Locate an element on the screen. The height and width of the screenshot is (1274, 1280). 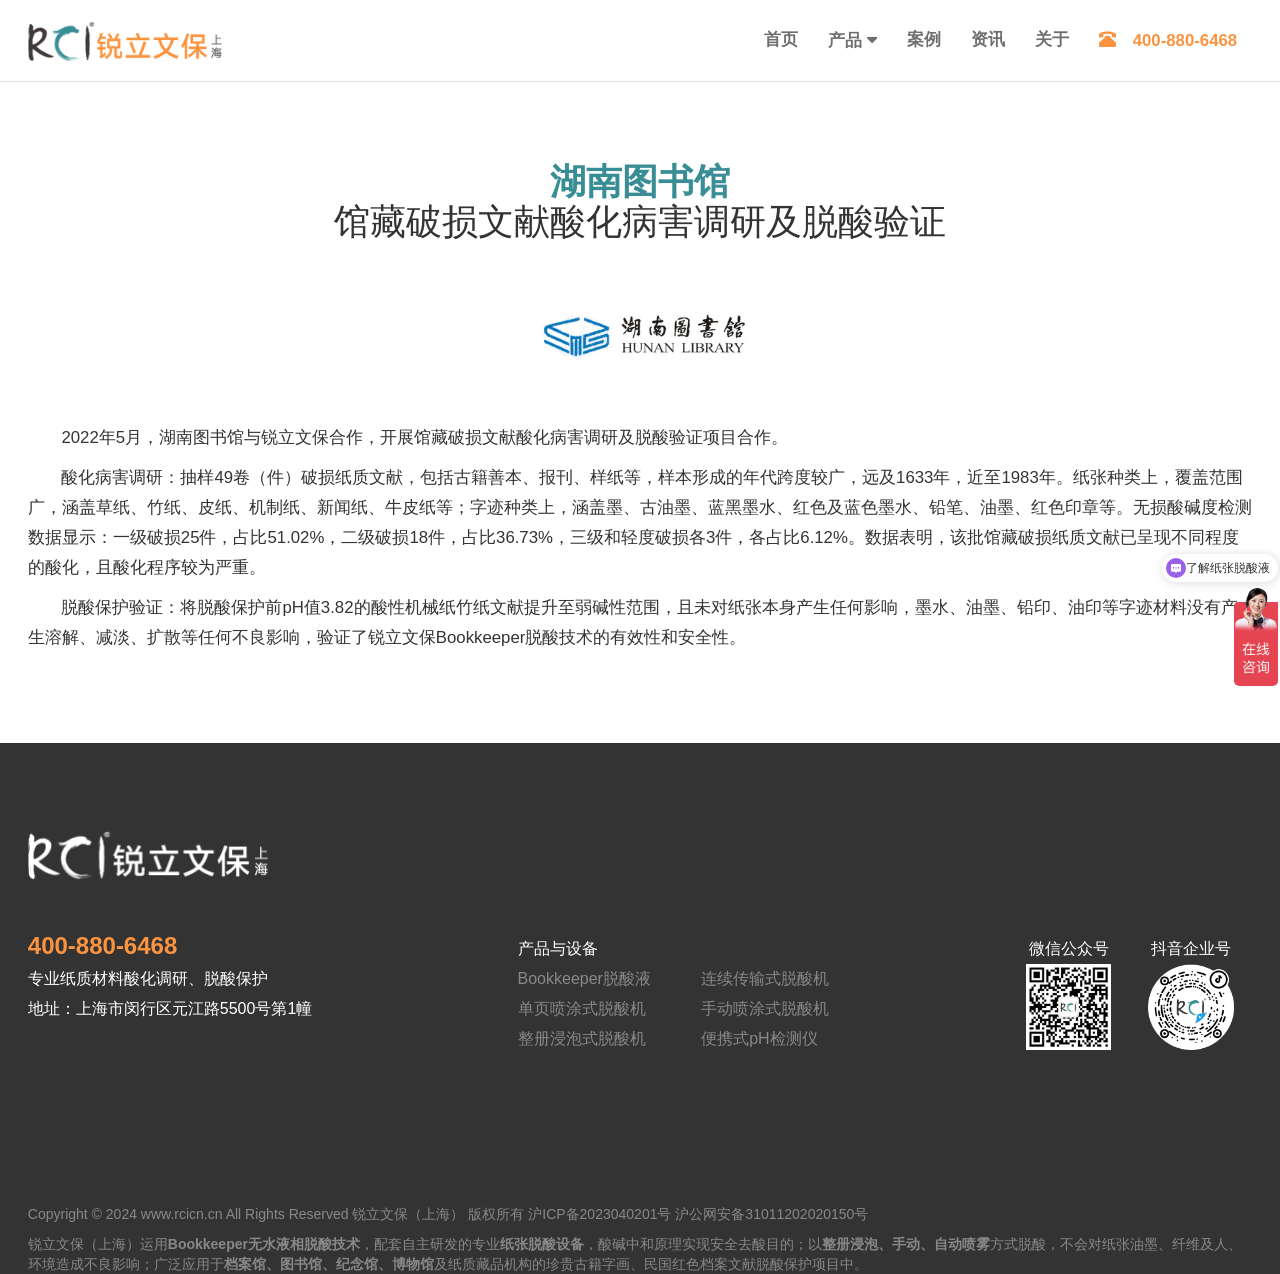
案例 is located at coordinates (924, 39).